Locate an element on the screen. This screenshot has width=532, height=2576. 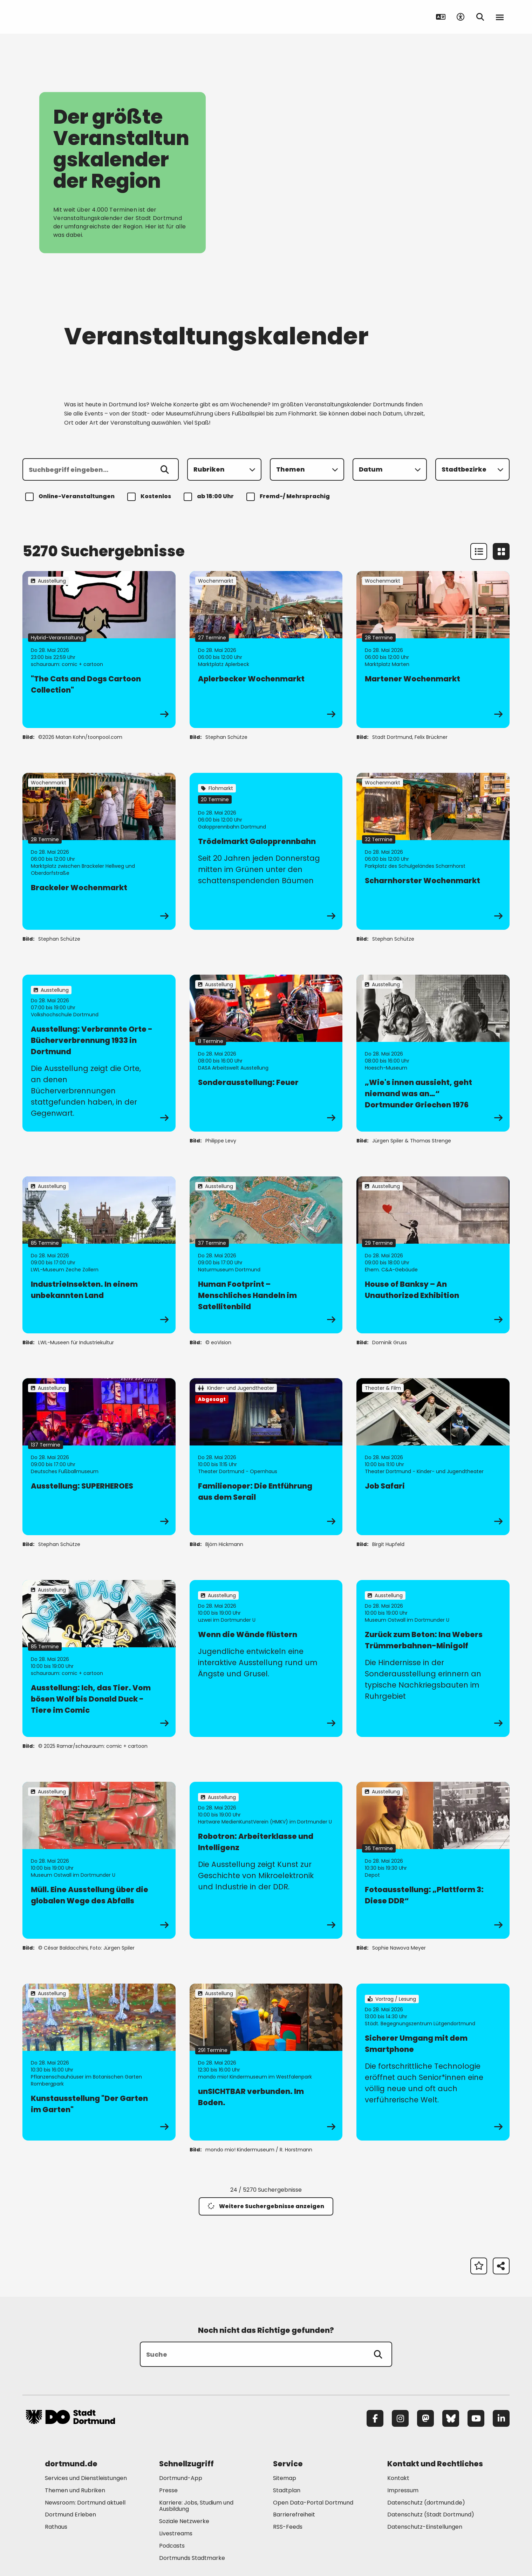
[zur Veranstaltung Wenn die Wände flüstern] is located at coordinates (266, 1658).